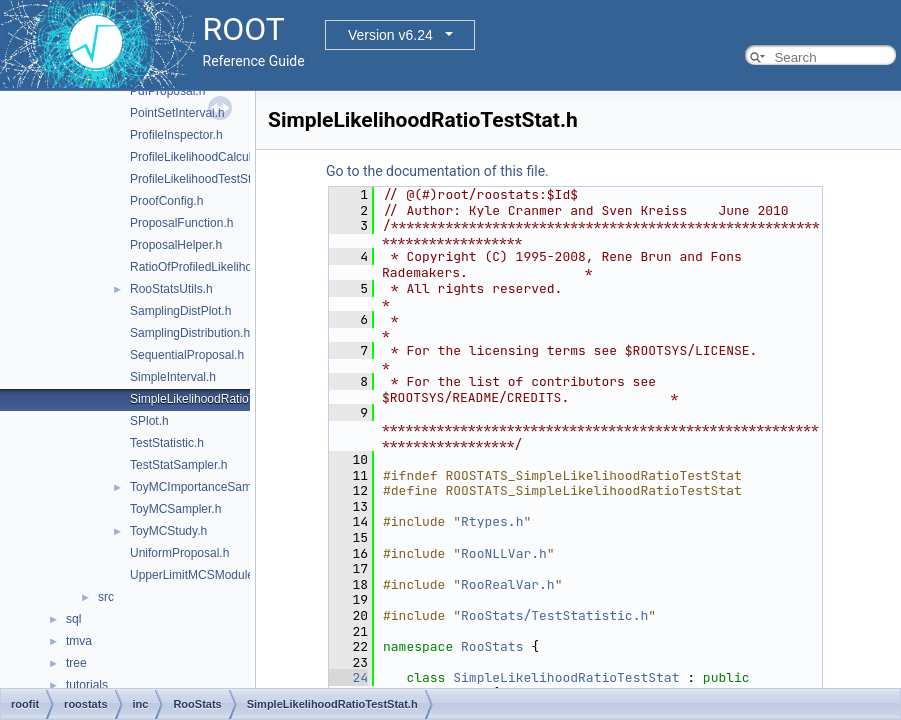 The width and height of the screenshot is (901, 720). What do you see at coordinates (554, 615) in the screenshot?
I see `RooStats/TestStatistic.h` at bounding box center [554, 615].